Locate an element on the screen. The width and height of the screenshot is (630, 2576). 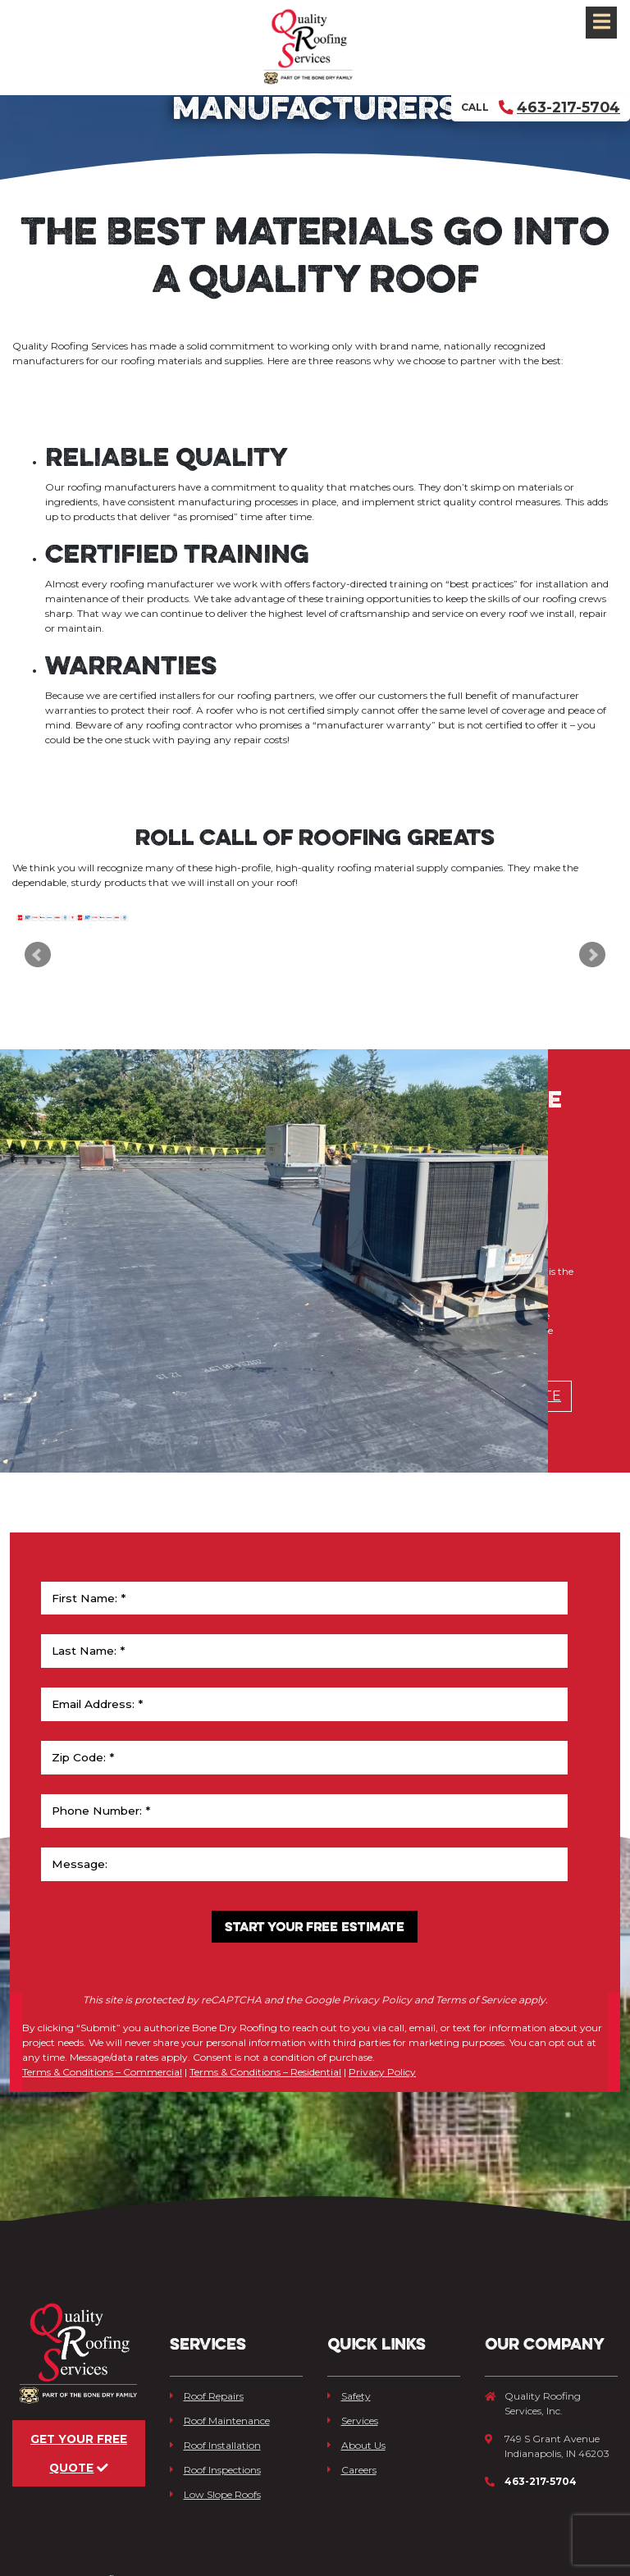
Get Your Free Quote is located at coordinates (78, 2393).